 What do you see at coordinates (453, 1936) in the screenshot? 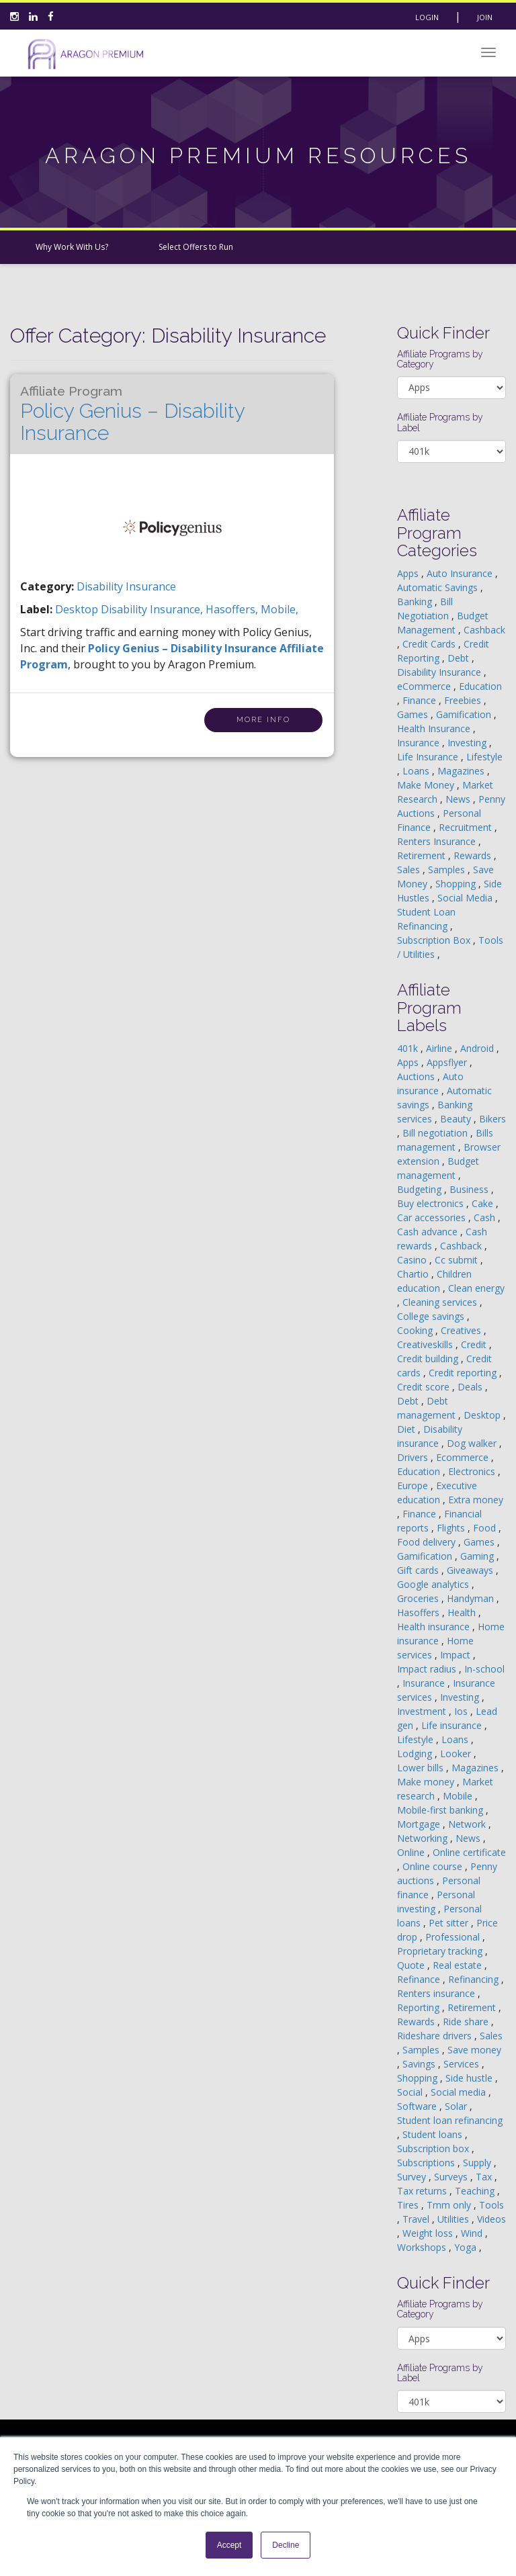
I see `Professional` at bounding box center [453, 1936].